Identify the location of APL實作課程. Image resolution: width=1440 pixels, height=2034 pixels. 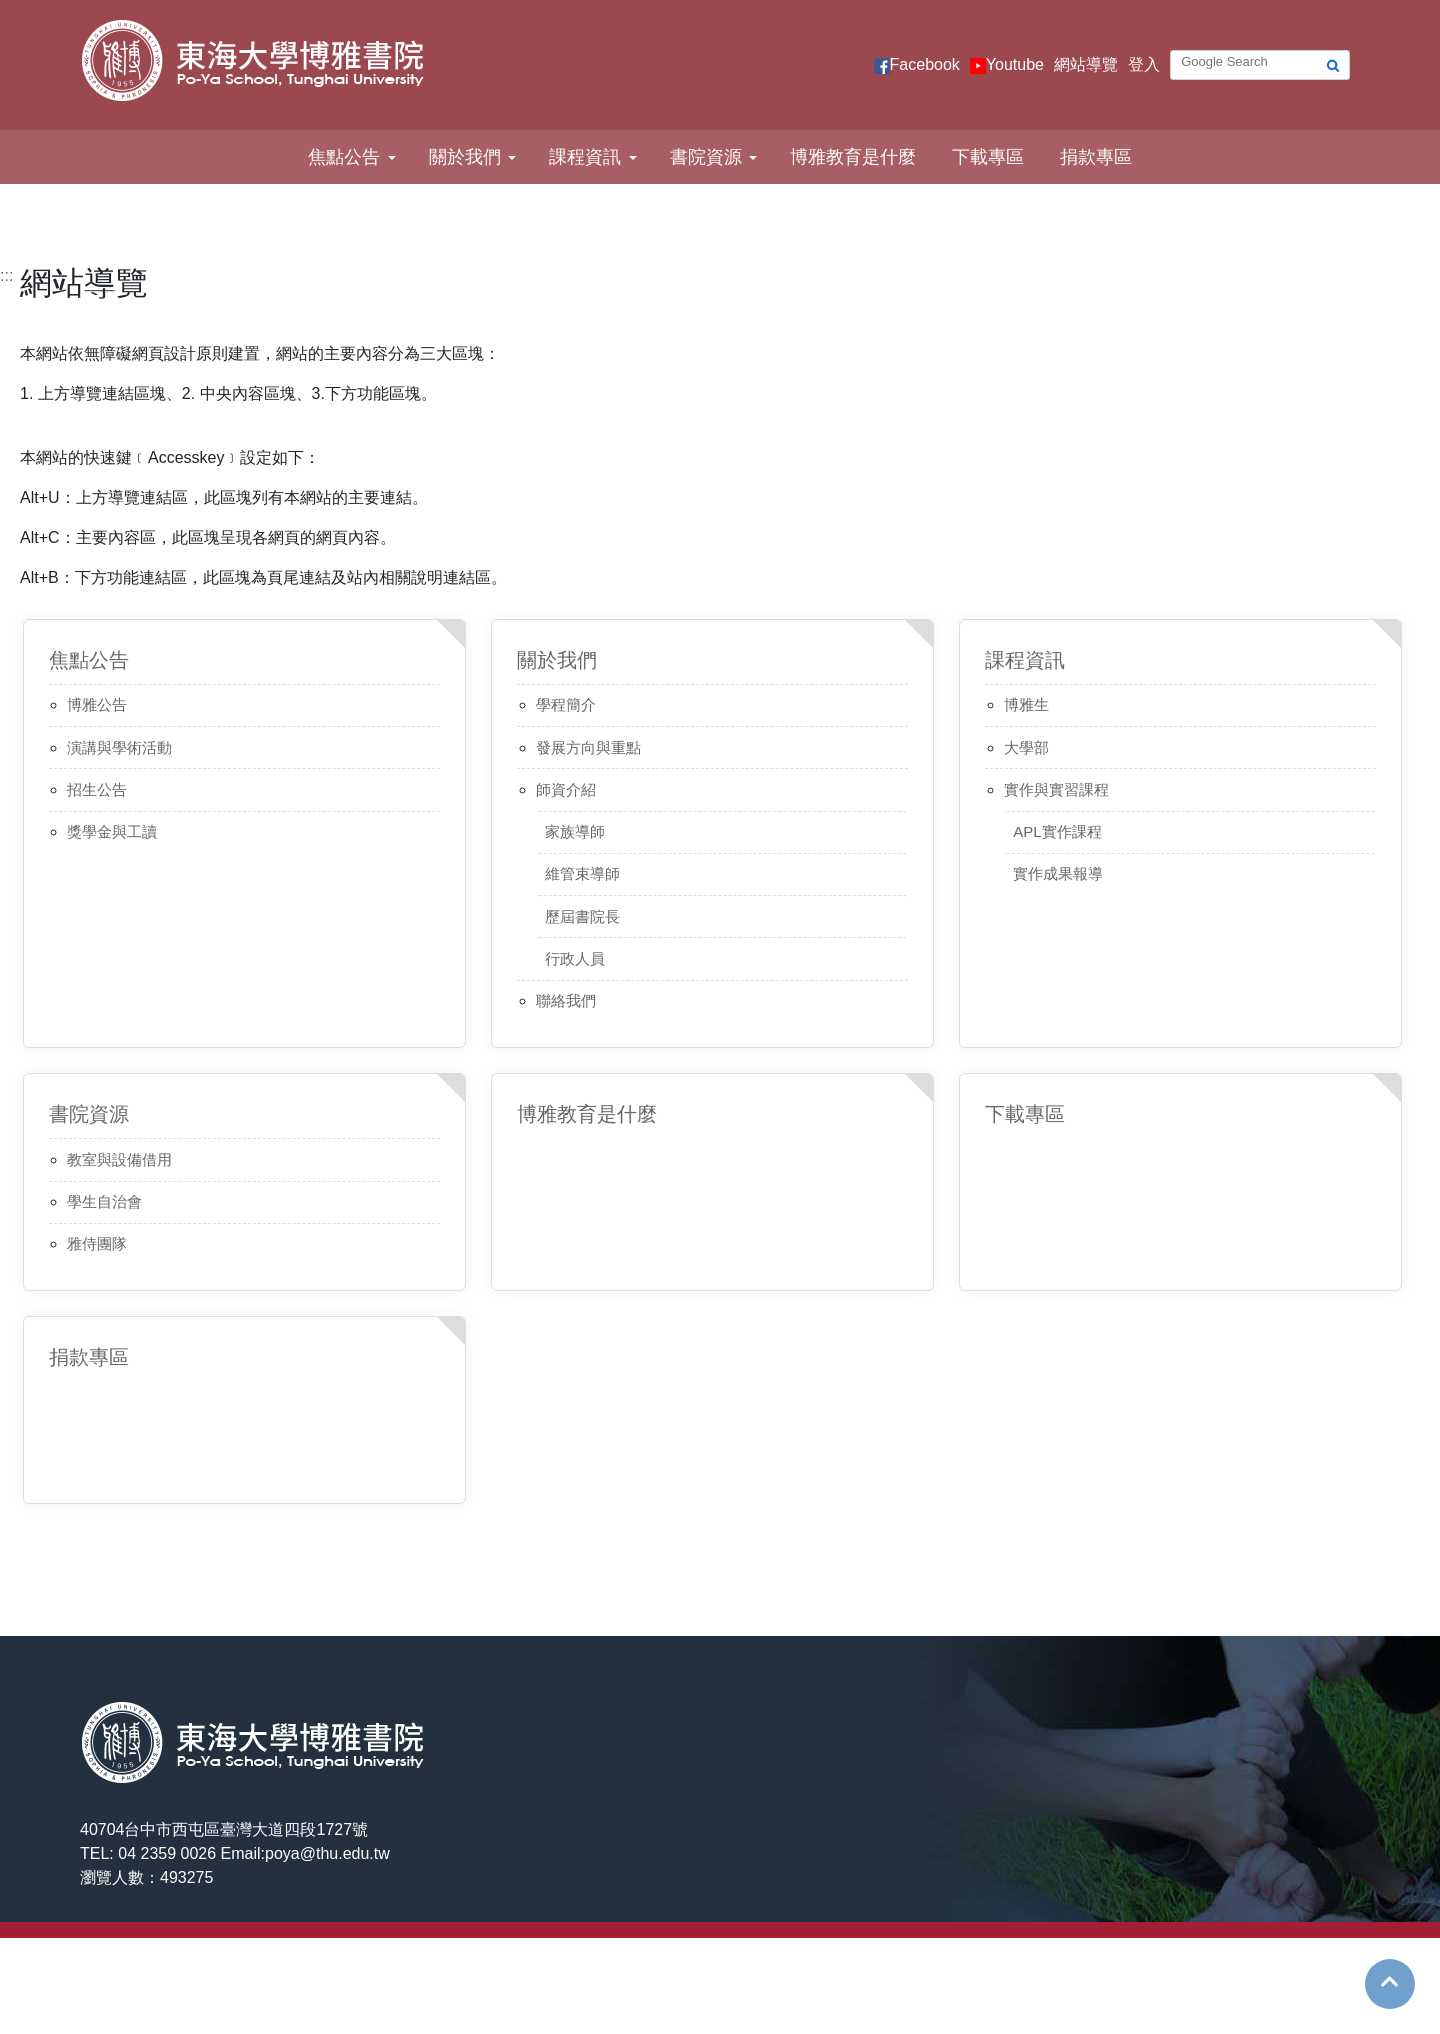
(1057, 831).